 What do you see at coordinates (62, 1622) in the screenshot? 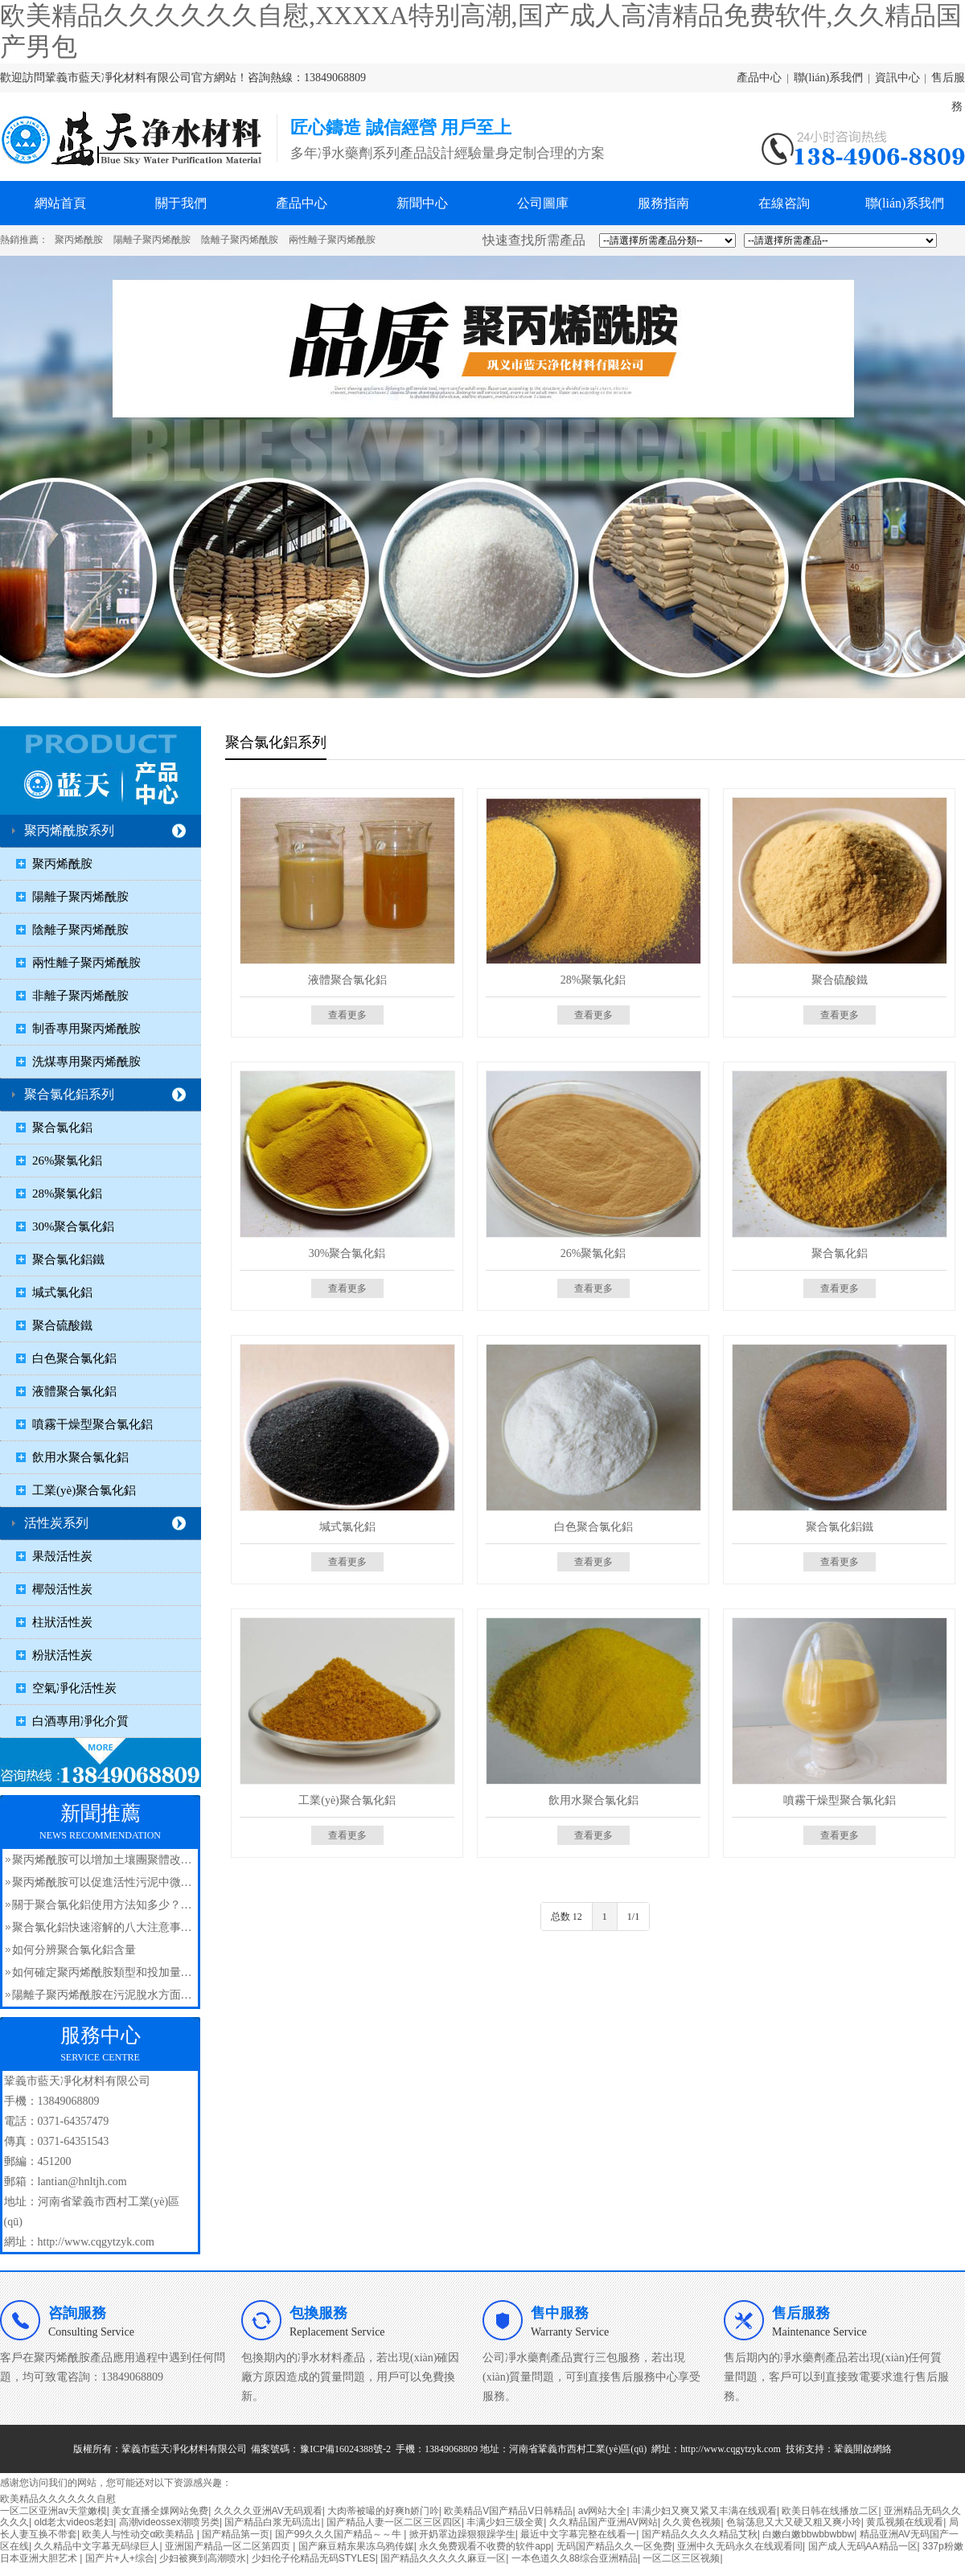
I see `柱狀活性炭` at bounding box center [62, 1622].